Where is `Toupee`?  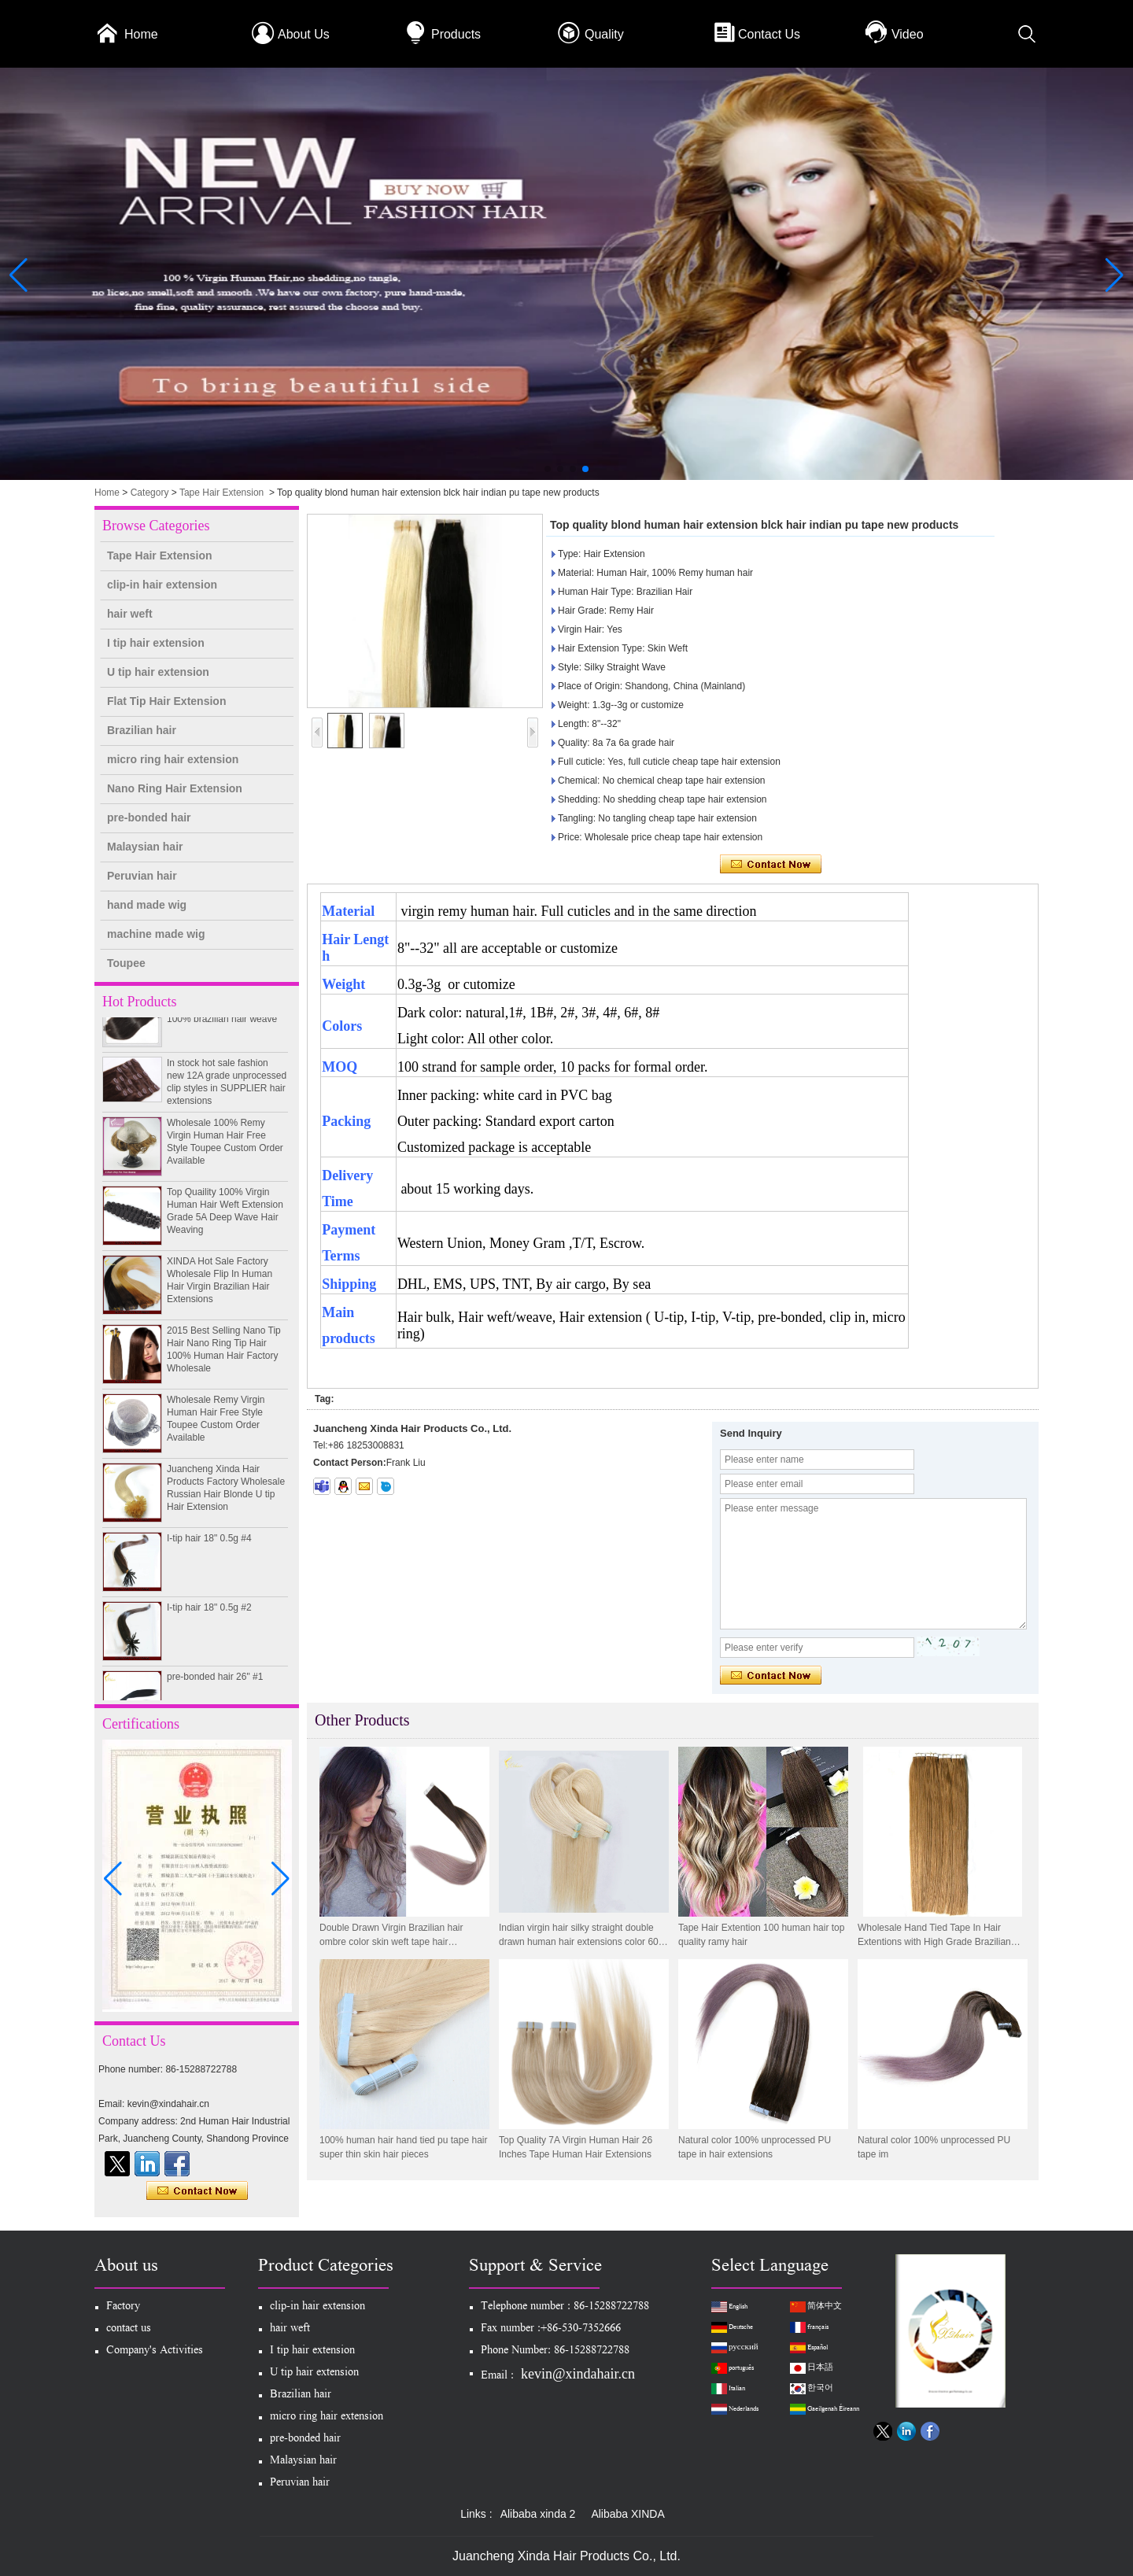 Toupee is located at coordinates (126, 963).